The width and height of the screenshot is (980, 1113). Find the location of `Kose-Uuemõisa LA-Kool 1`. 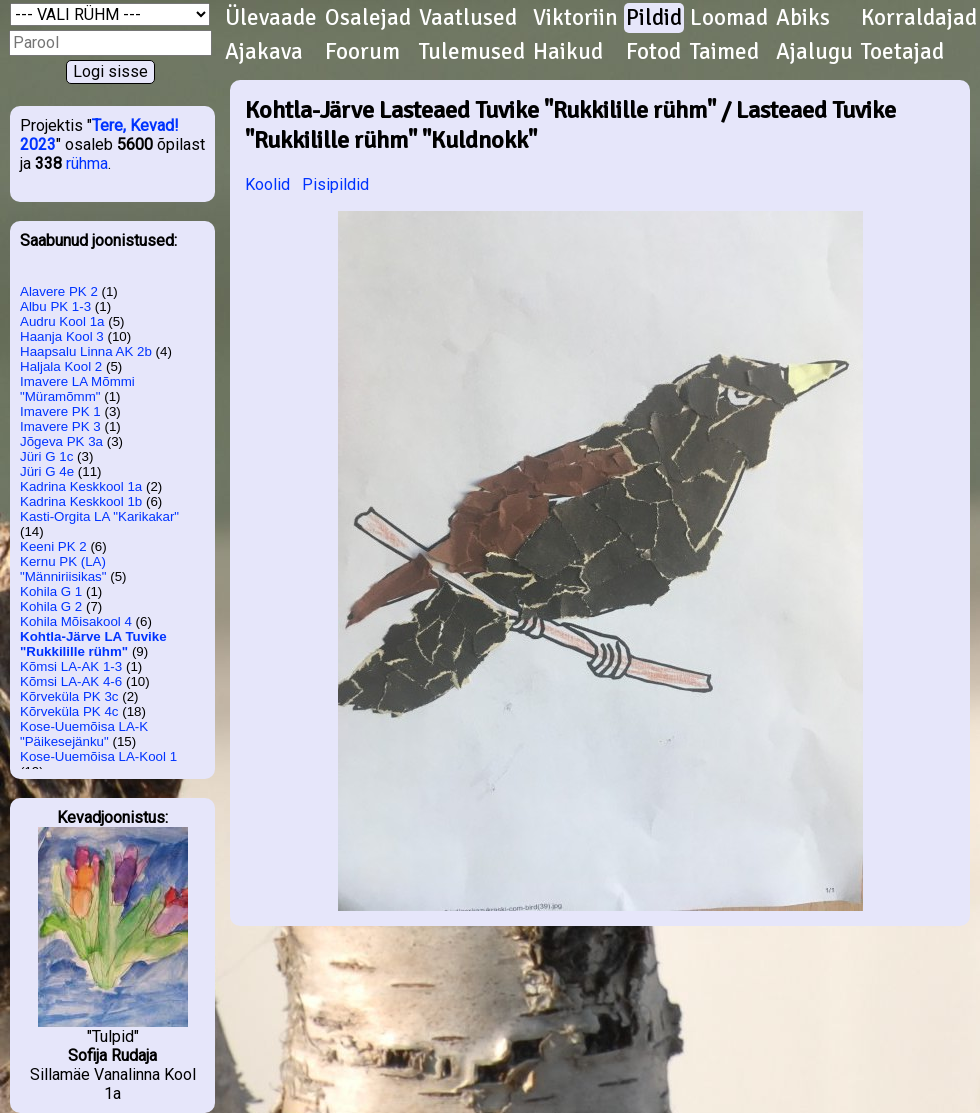

Kose-Uuemõisa LA-Kool 1 is located at coordinates (98, 756).